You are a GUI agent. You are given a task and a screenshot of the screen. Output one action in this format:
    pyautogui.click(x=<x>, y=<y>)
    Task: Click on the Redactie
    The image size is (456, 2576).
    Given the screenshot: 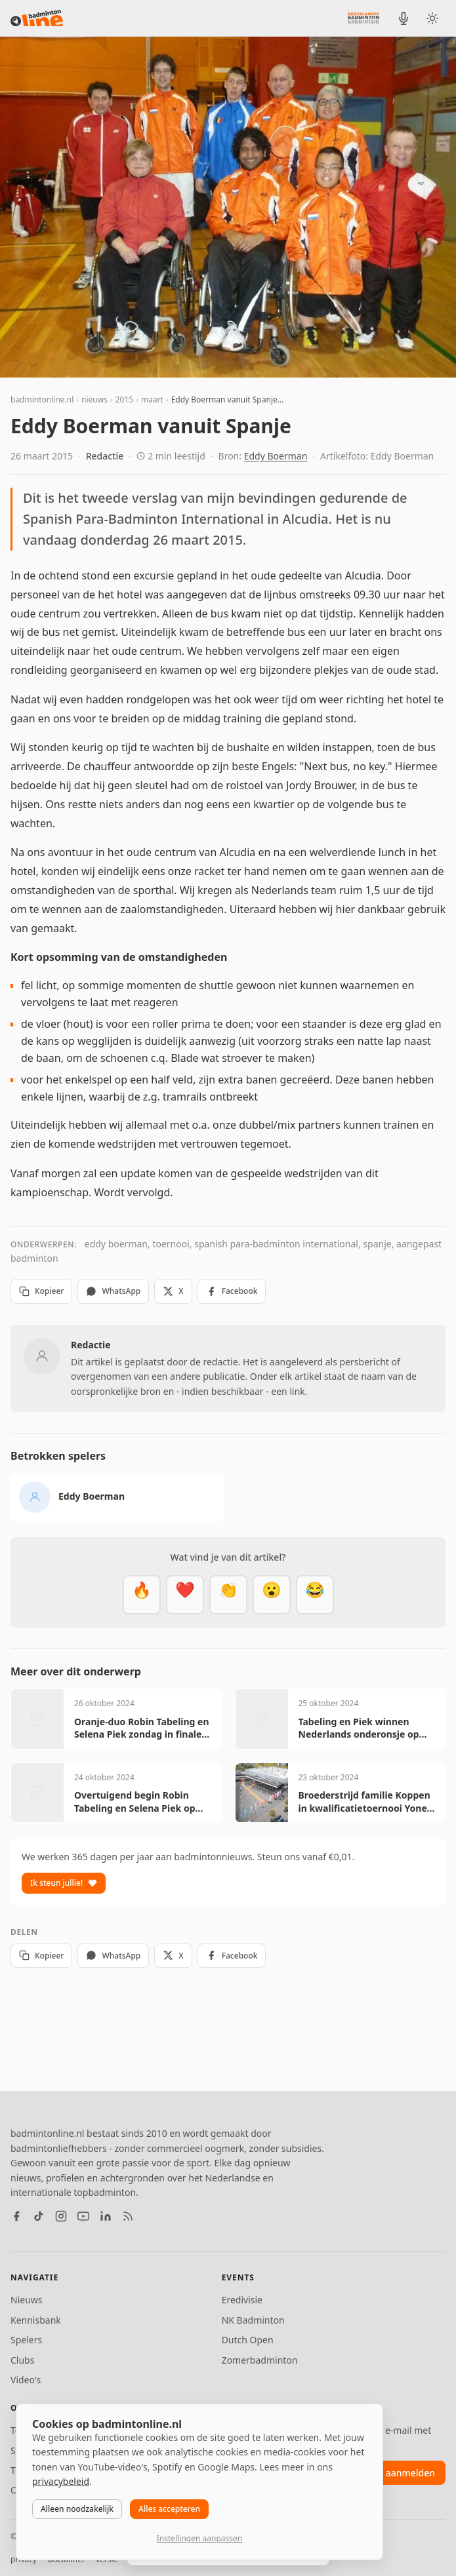 What is the action you would take?
    pyautogui.click(x=105, y=456)
    